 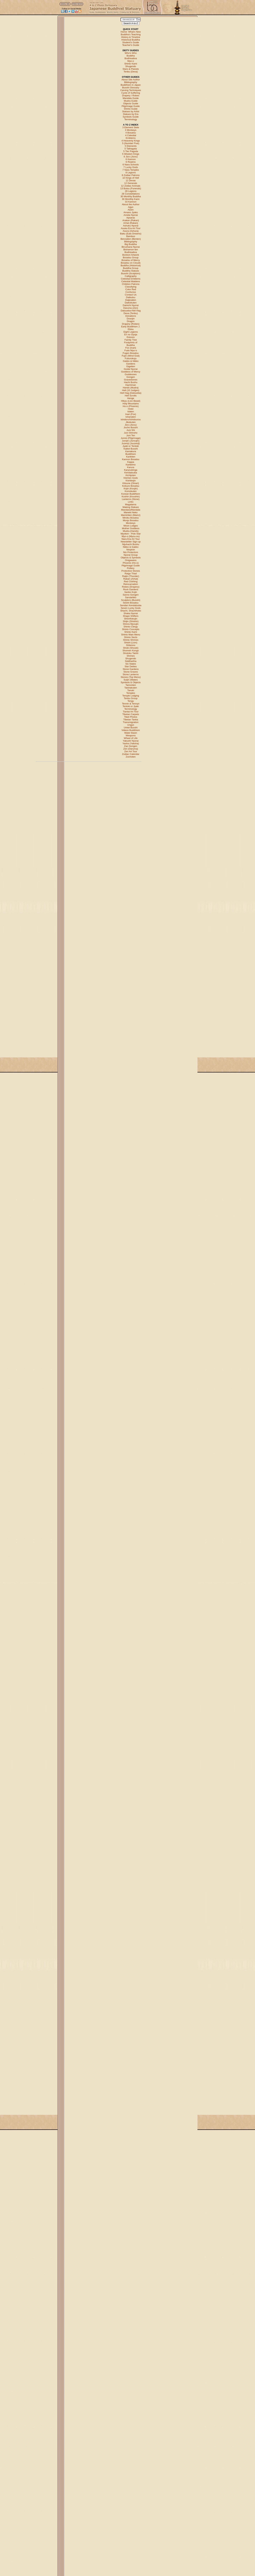 What do you see at coordinates (130, 671) in the screenshot?
I see `Stone Graves` at bounding box center [130, 671].